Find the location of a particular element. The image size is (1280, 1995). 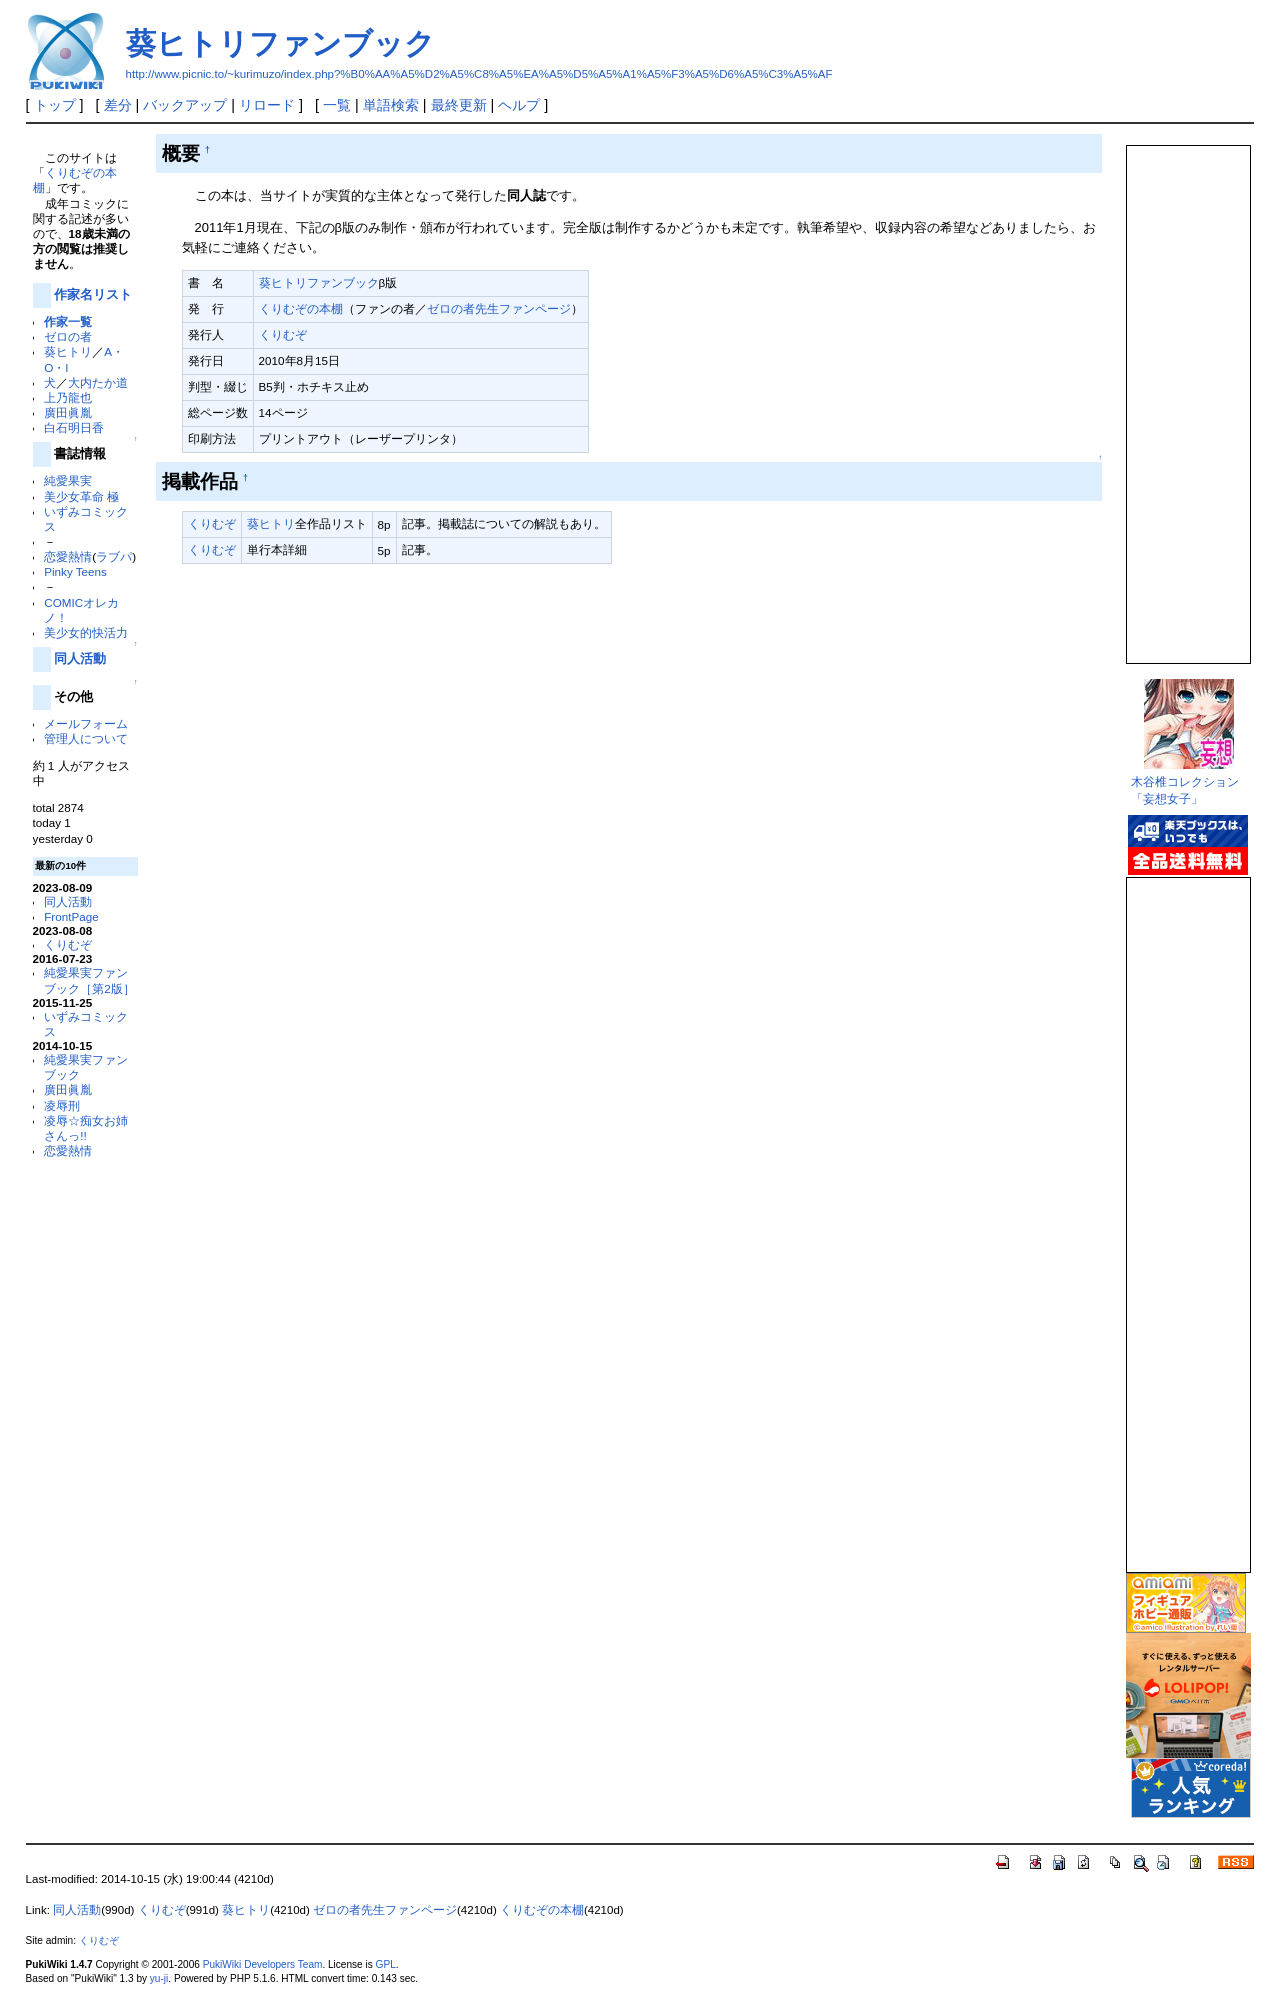

大内たか道 is located at coordinates (98, 382).